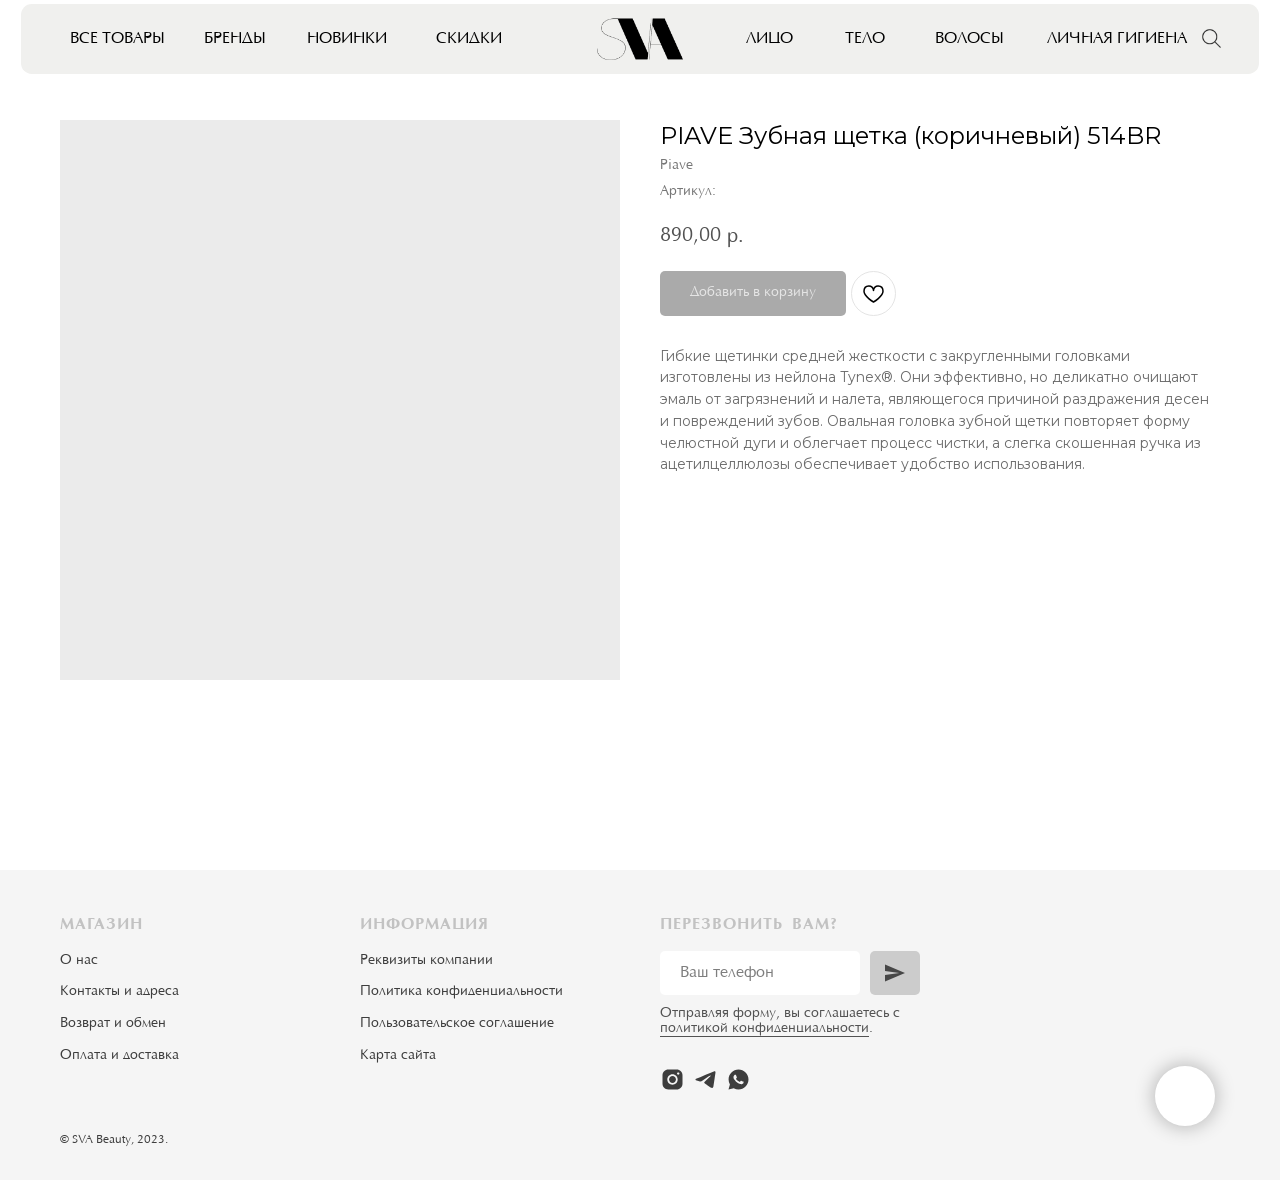 The width and height of the screenshot is (1280, 1180). What do you see at coordinates (398, 1056) in the screenshot?
I see `Карта сайта` at bounding box center [398, 1056].